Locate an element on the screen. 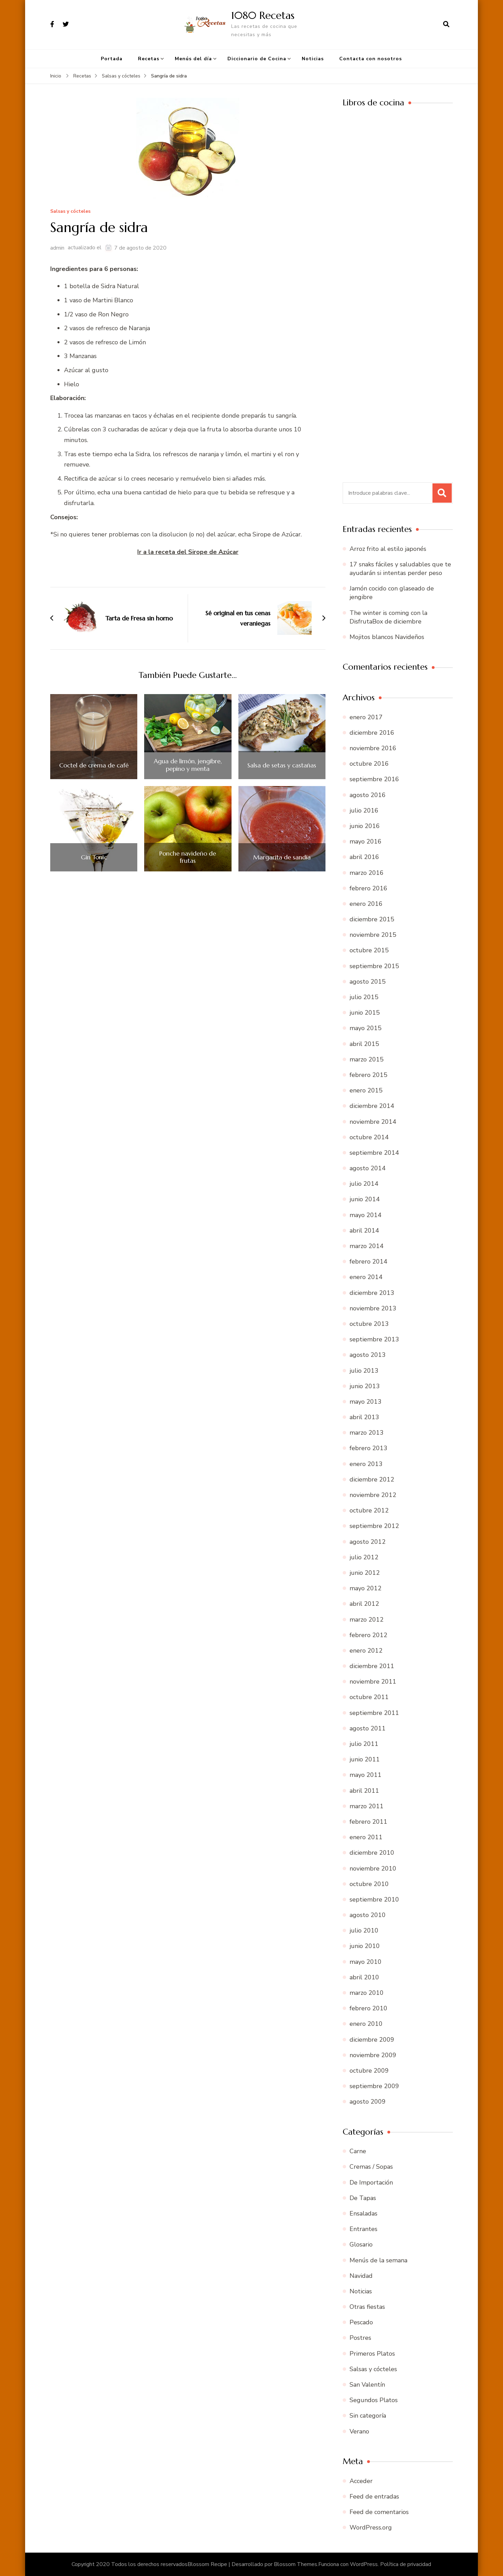 The image size is (503, 2576). junio 2012 is located at coordinates (365, 1573).